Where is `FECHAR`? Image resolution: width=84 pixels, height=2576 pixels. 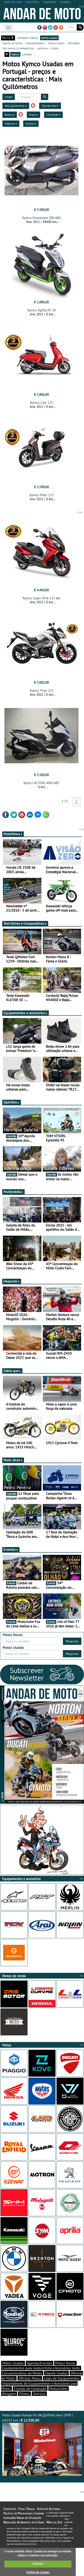
FECHAR is located at coordinates (38, 2564).